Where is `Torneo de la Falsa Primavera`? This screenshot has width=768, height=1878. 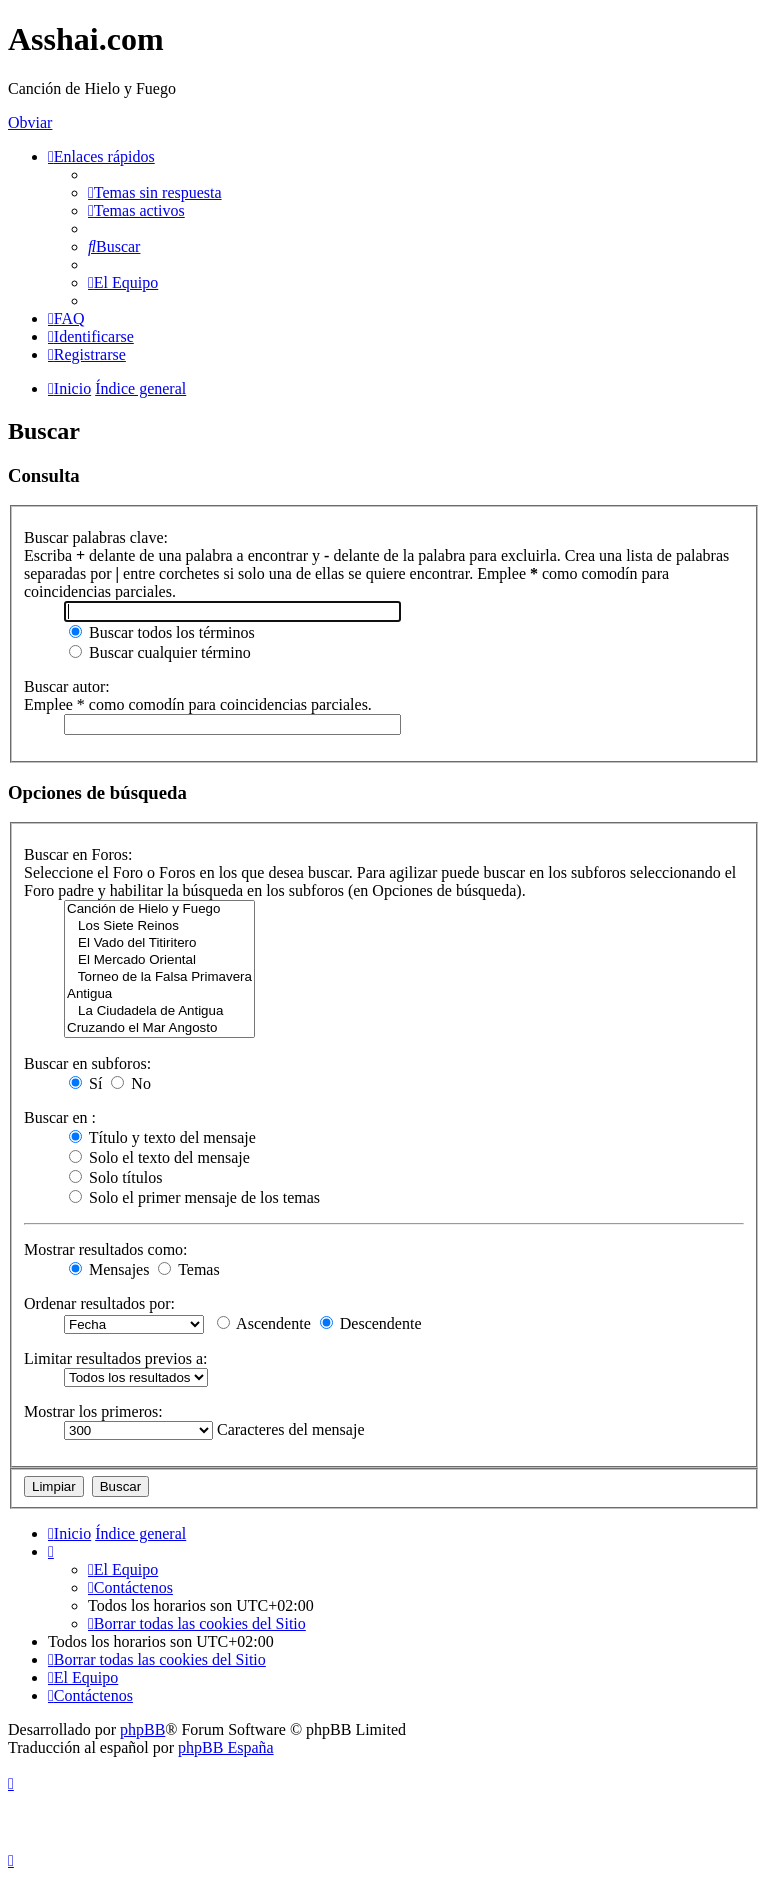
Torneo de la Falsa Primavera is located at coordinates (159, 977).